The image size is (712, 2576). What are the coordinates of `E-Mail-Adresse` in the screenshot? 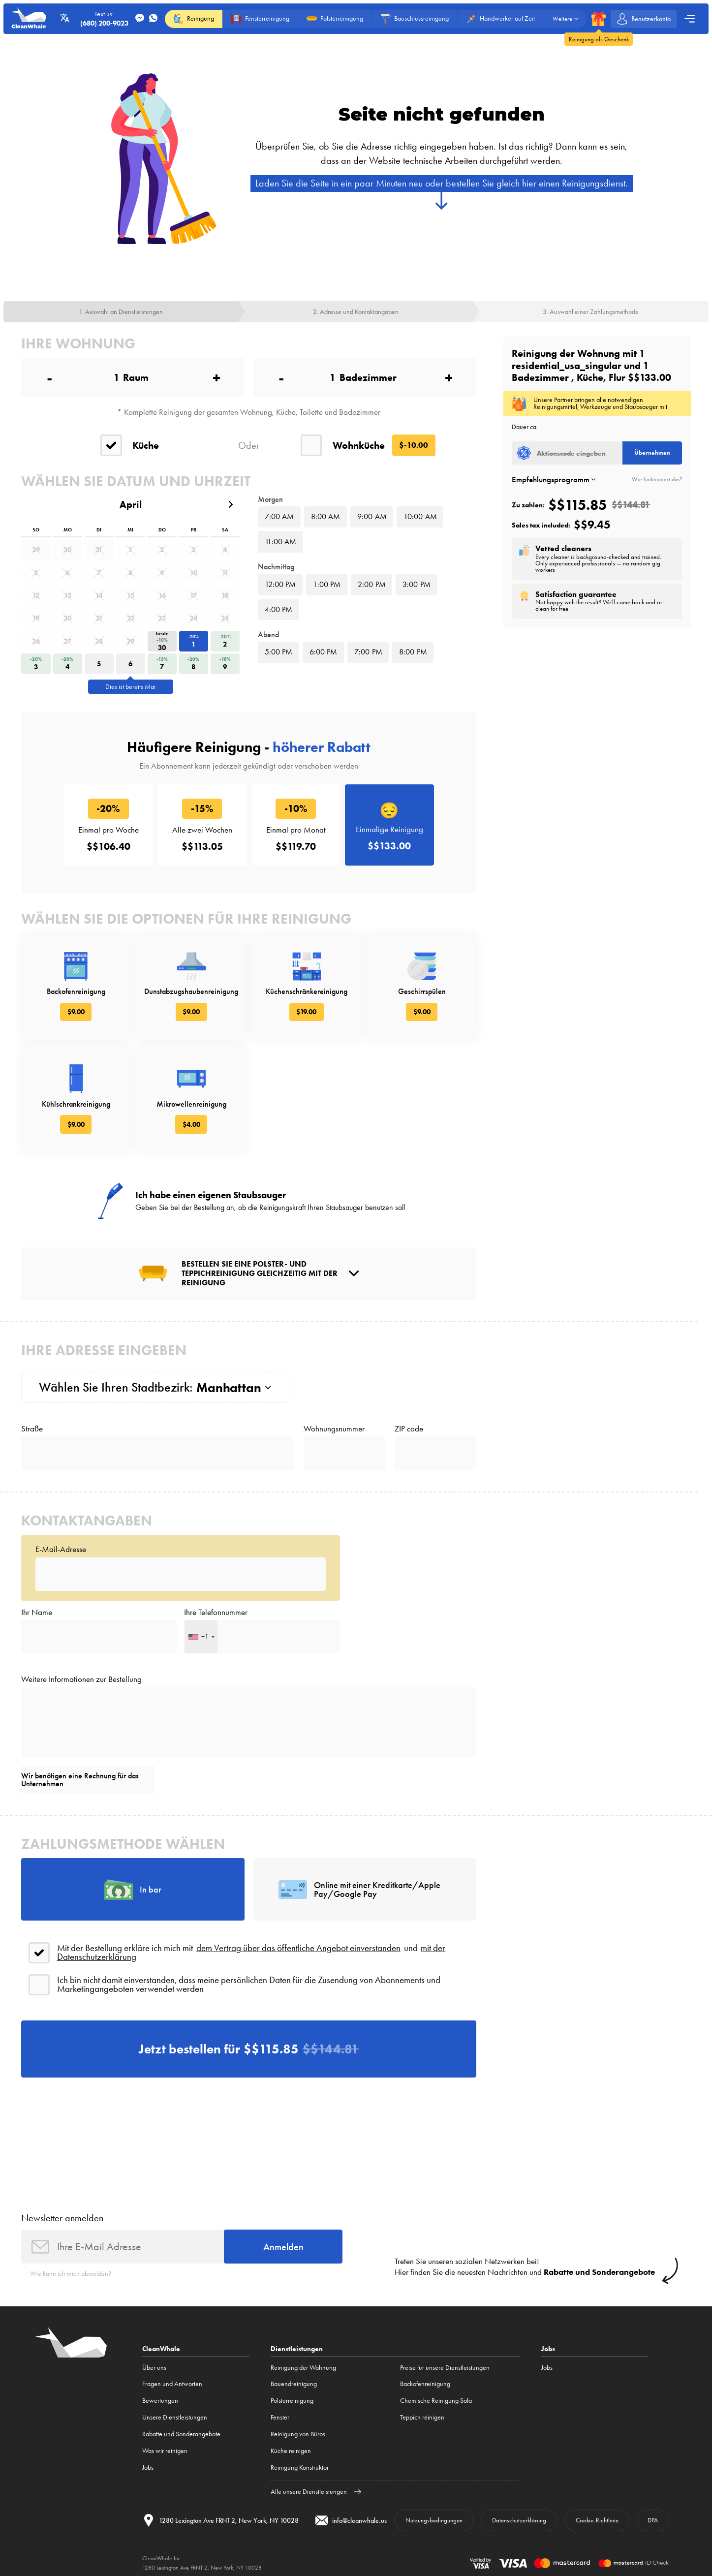 It's located at (60, 1549).